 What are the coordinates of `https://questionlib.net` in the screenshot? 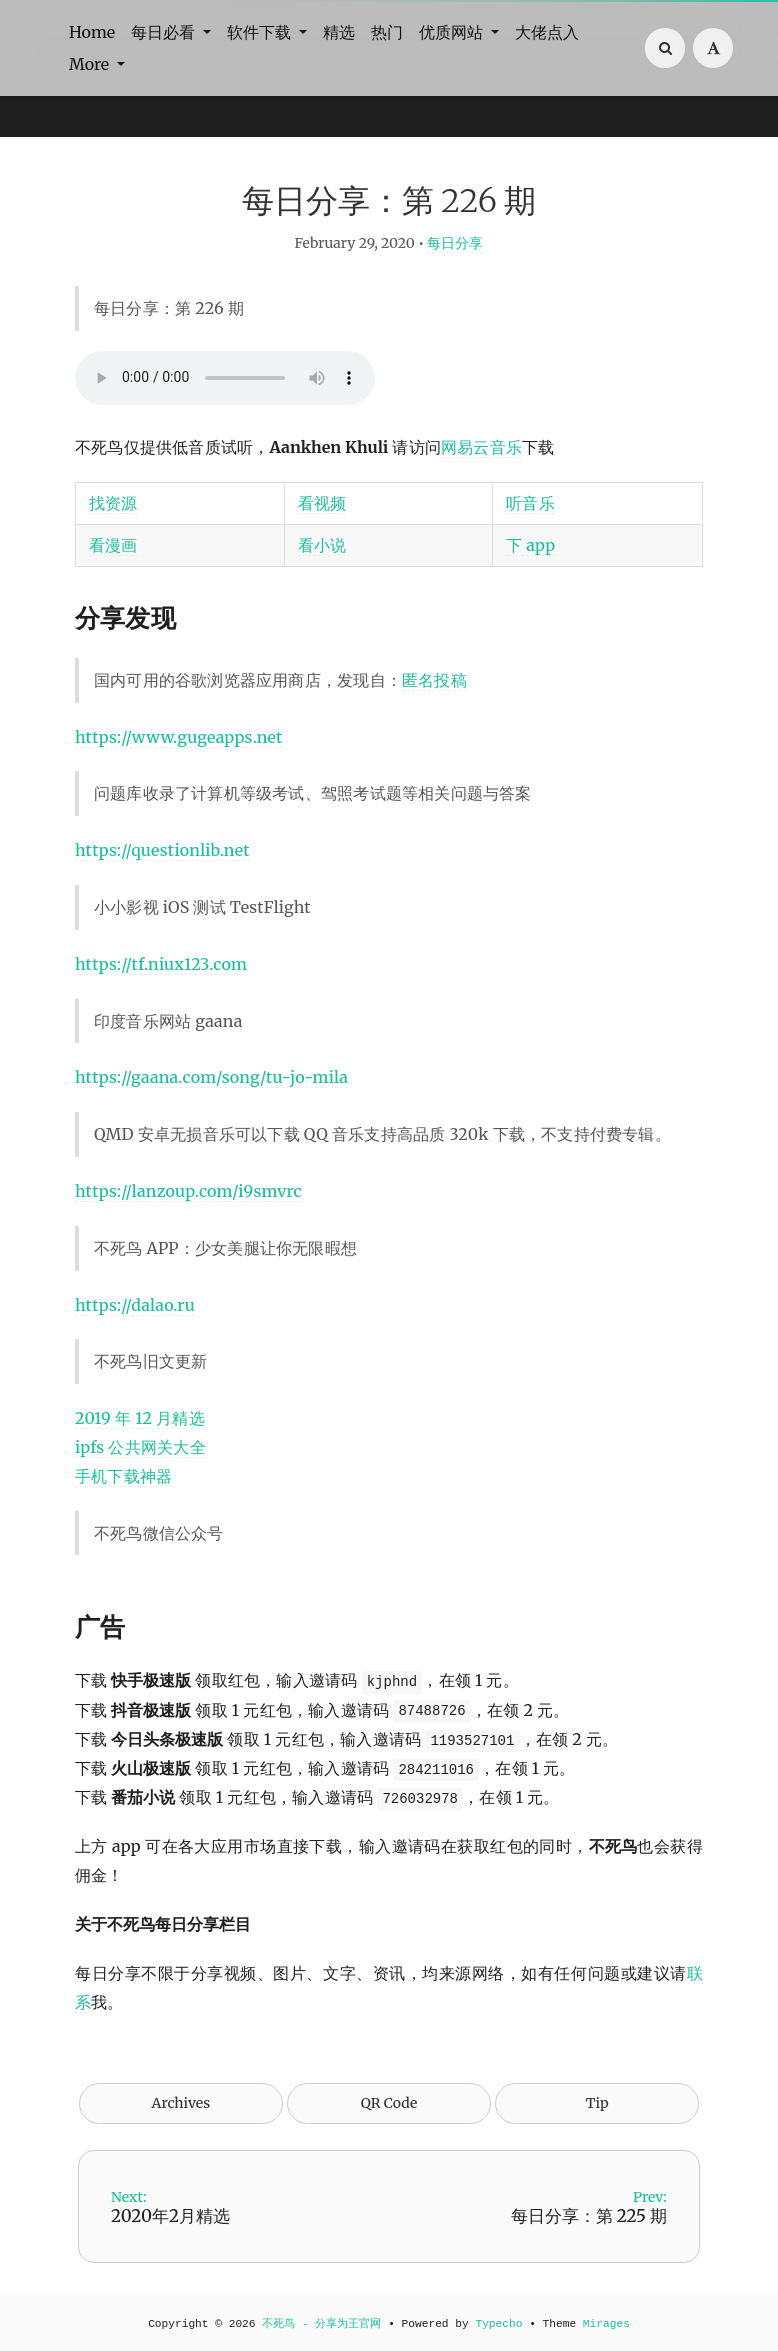 It's located at (162, 850).